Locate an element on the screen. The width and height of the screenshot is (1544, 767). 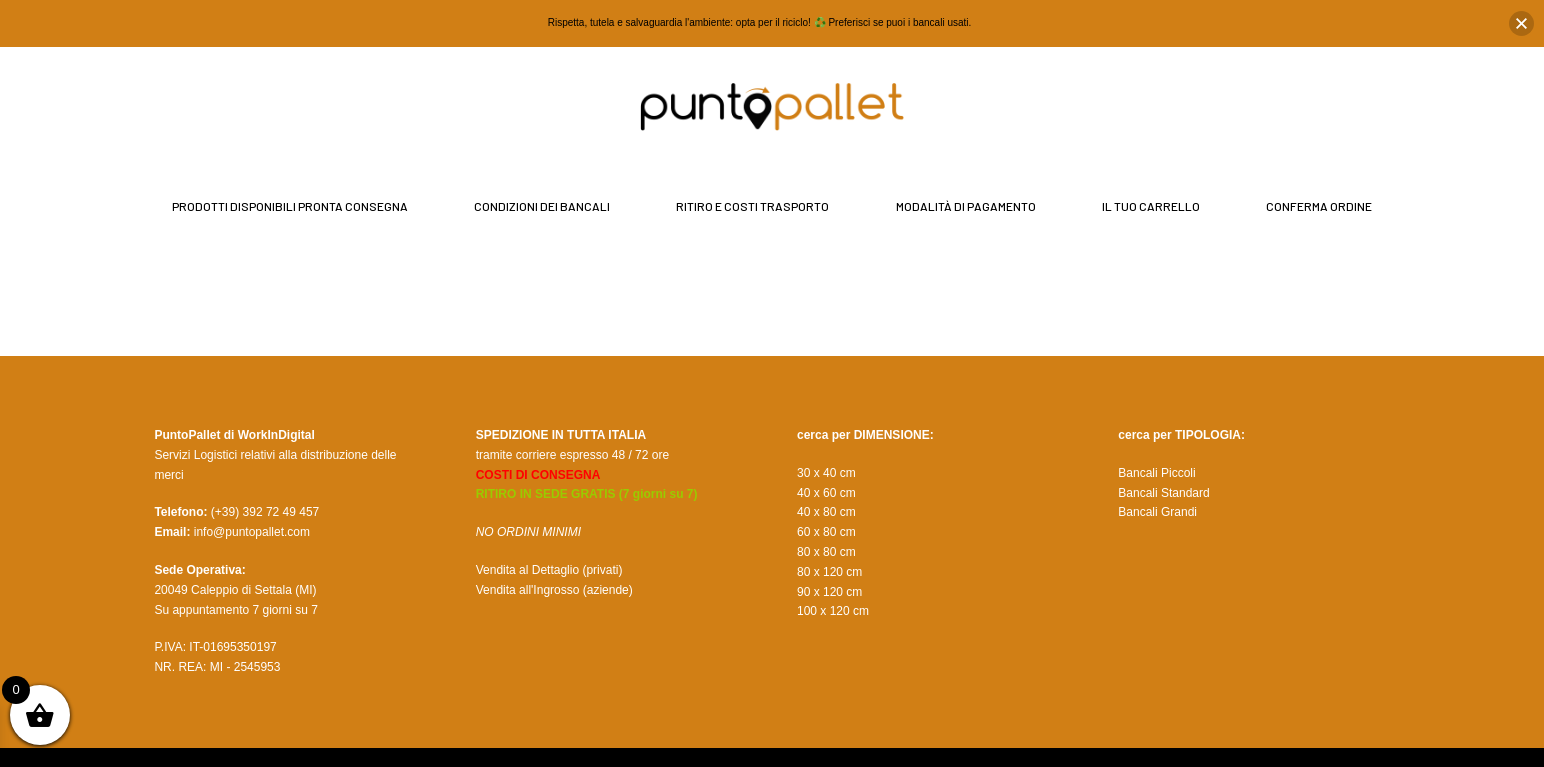
Vendita al Dettaglio (privati) is located at coordinates (549, 570).